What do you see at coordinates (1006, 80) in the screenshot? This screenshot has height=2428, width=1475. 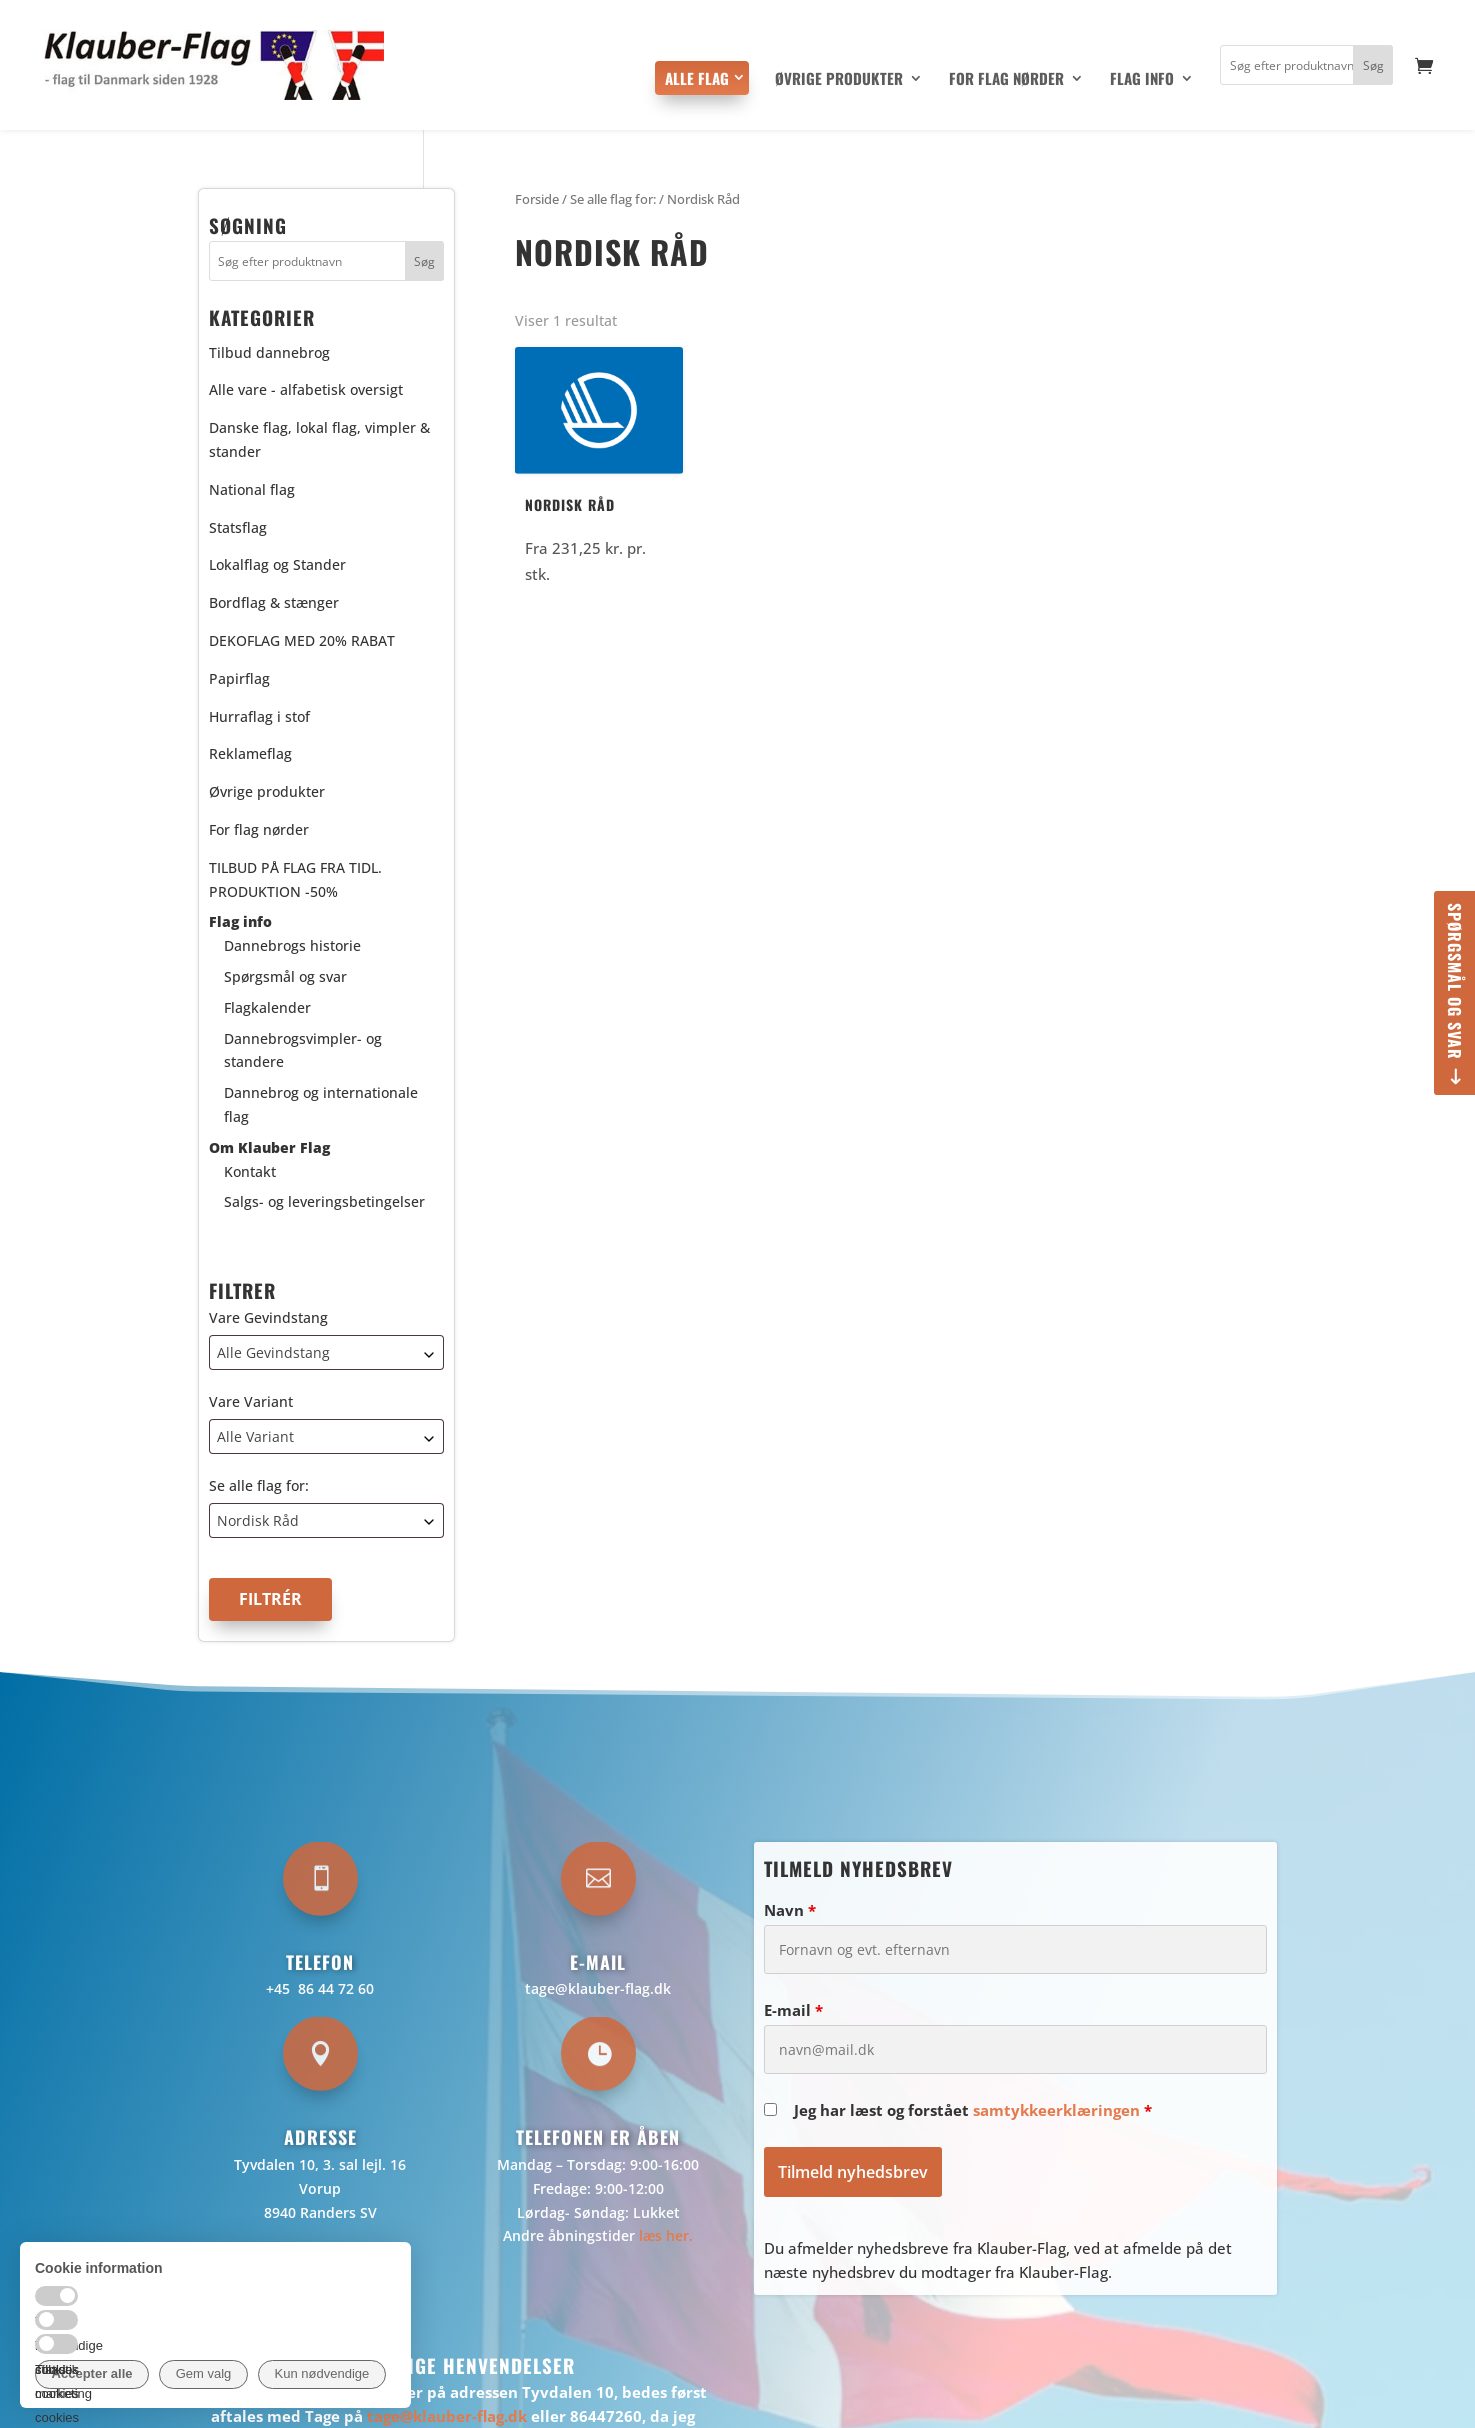 I see `For flag nørder` at bounding box center [1006, 80].